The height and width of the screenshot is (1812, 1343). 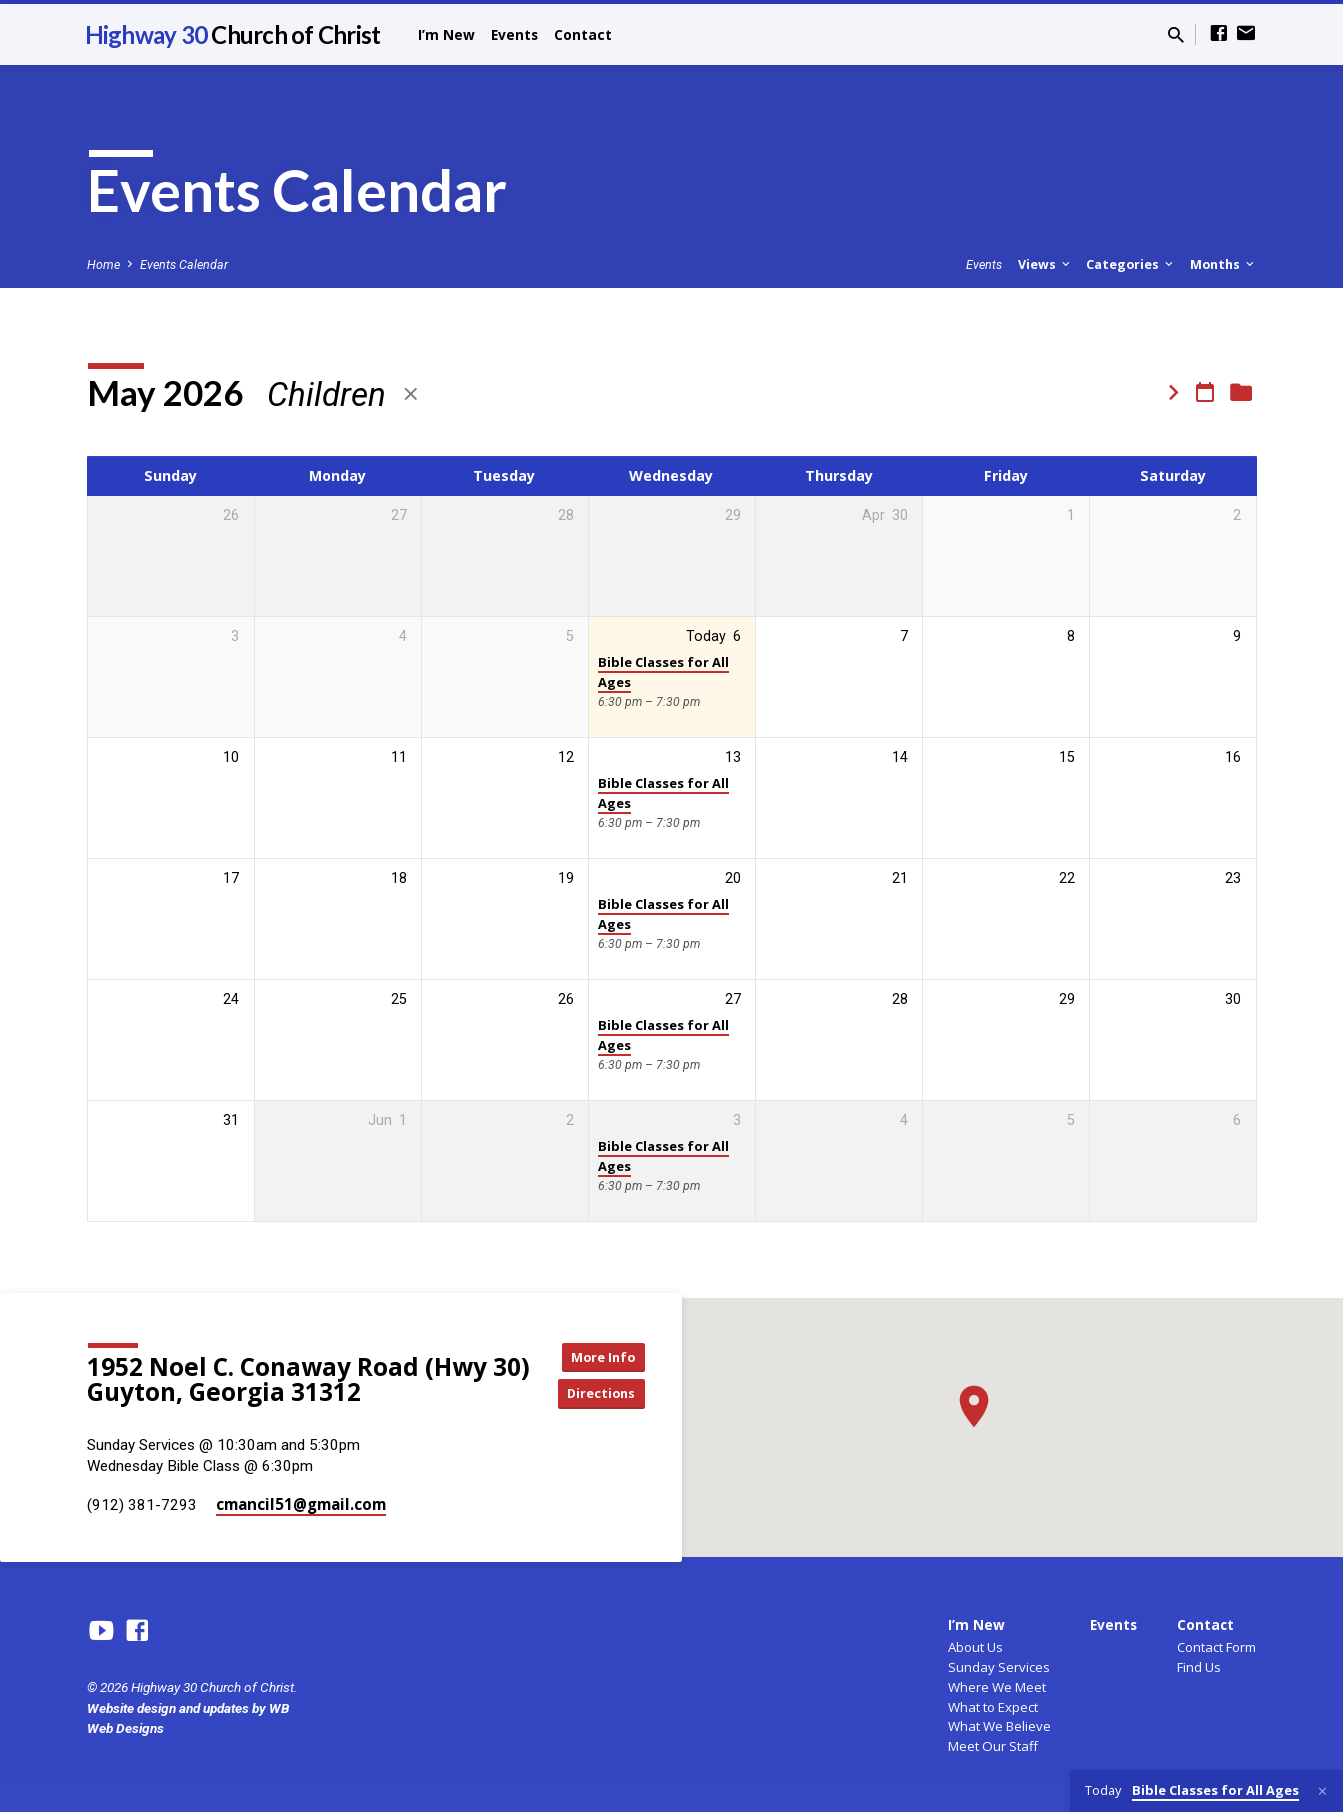 What do you see at coordinates (184, 264) in the screenshot?
I see `Events Calendar` at bounding box center [184, 264].